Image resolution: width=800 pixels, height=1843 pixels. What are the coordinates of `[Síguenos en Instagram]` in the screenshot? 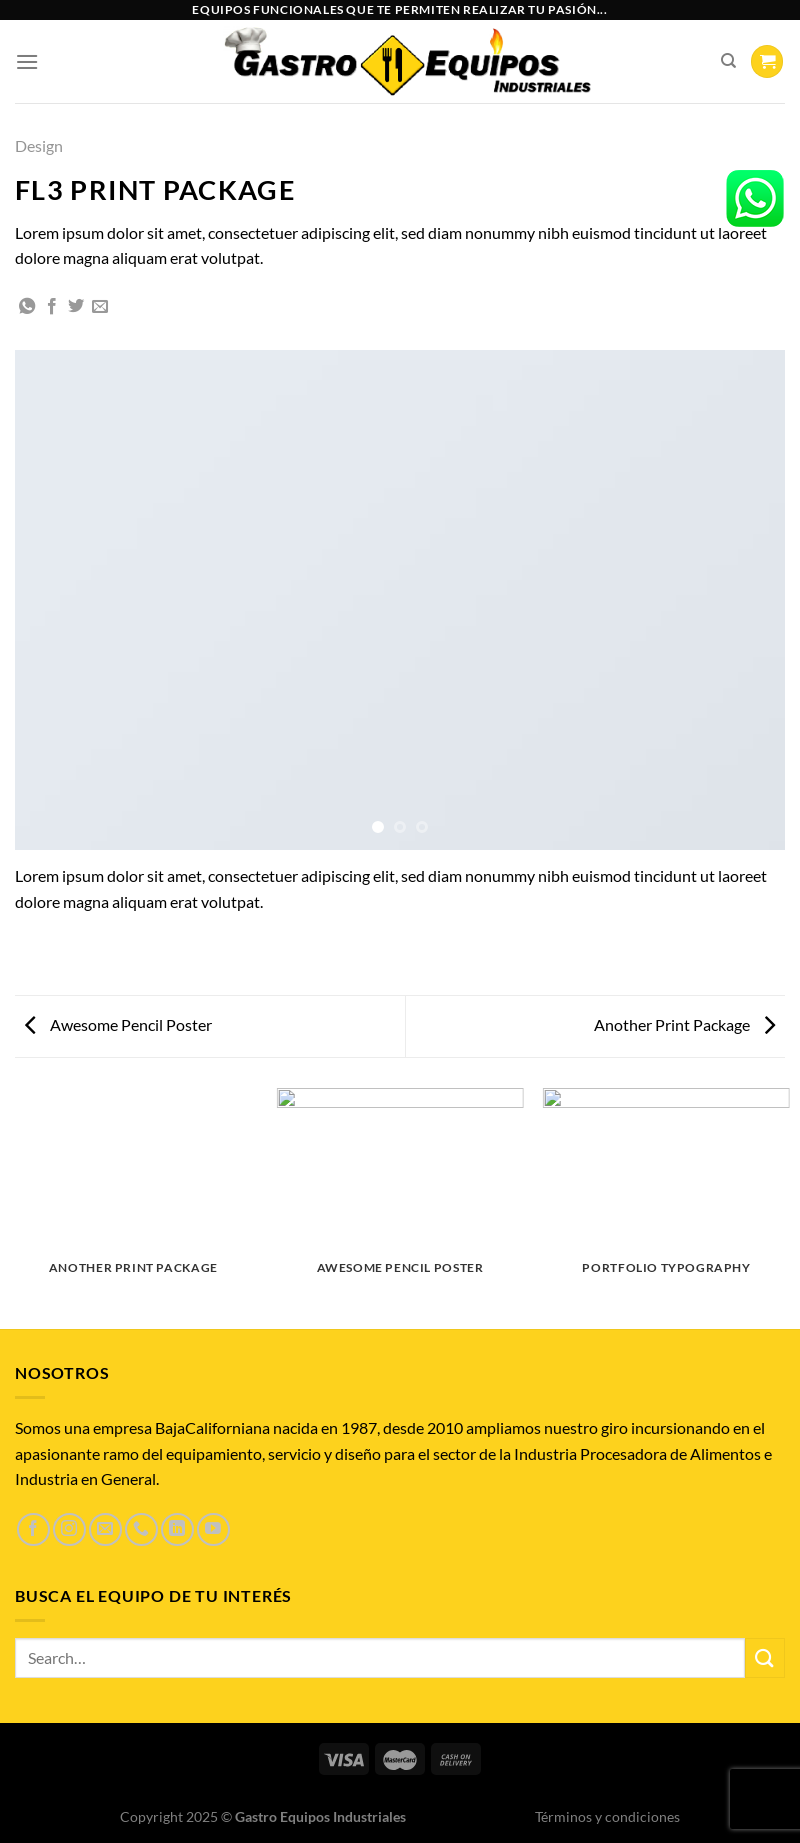 It's located at (69, 1529).